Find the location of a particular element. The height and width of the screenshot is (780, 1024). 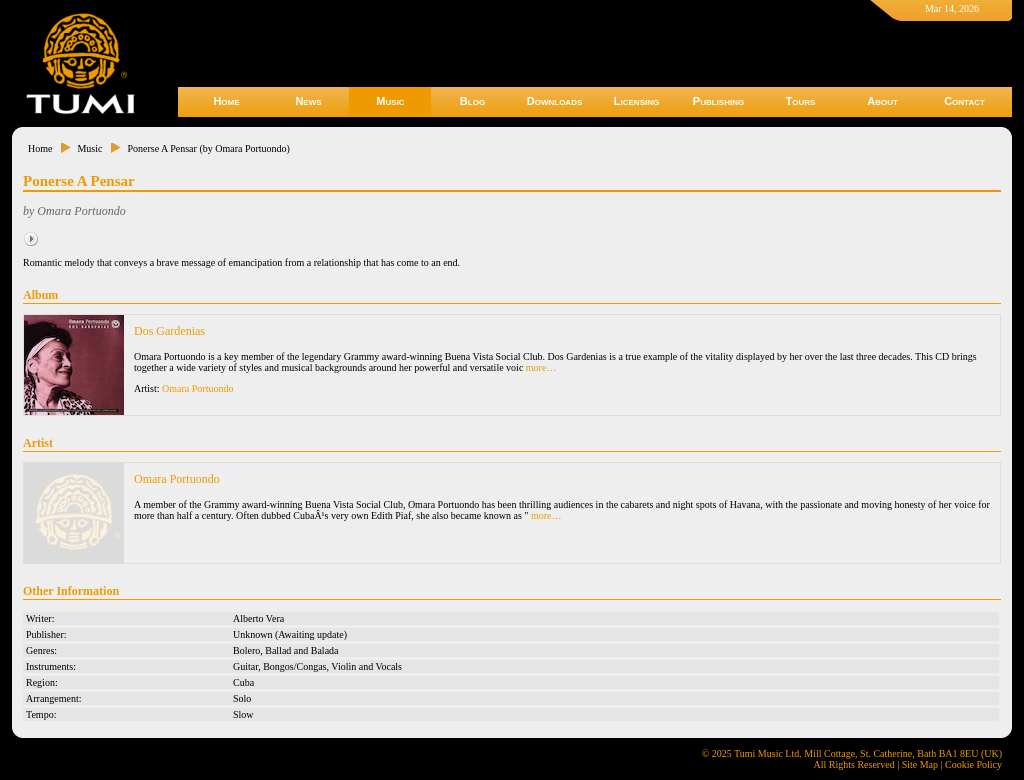

Publishing is located at coordinates (718, 101).